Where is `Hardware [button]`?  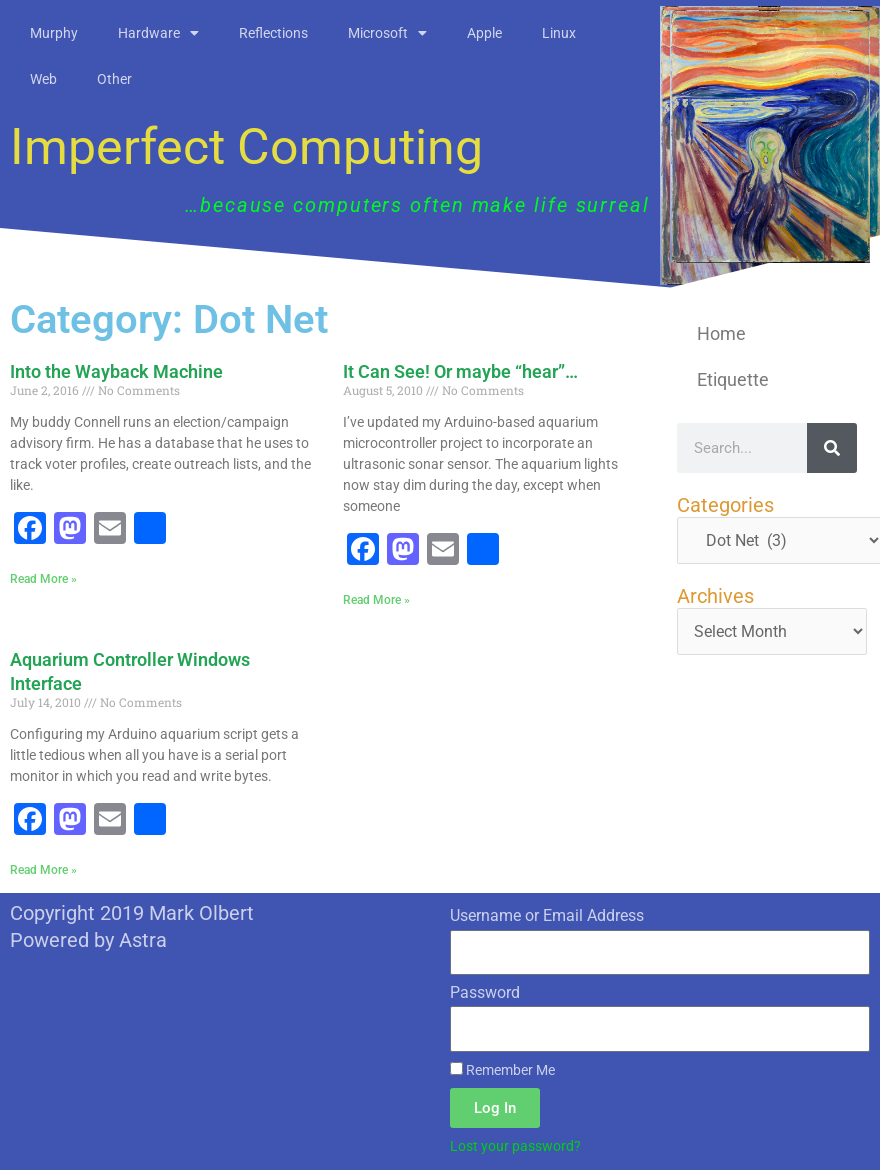
Hardware [button] is located at coordinates (158, 33).